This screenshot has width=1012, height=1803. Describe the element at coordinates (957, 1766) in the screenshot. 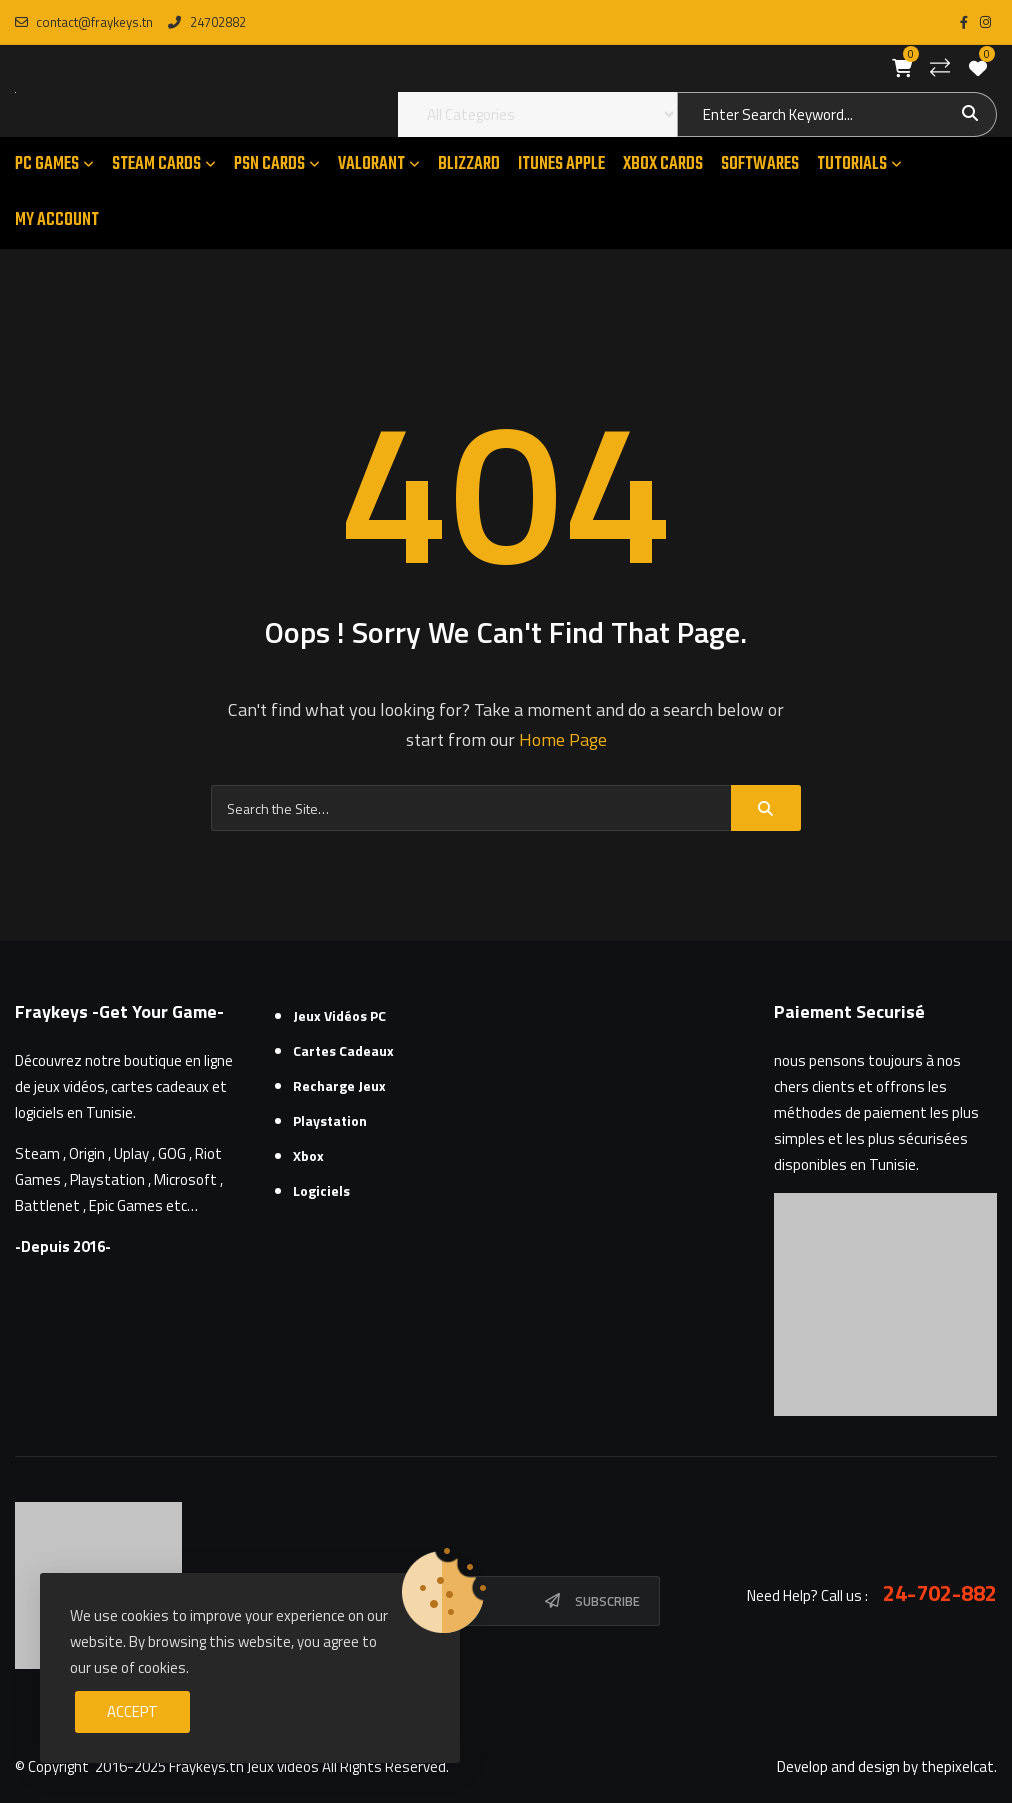

I see `thepixelcat` at that location.